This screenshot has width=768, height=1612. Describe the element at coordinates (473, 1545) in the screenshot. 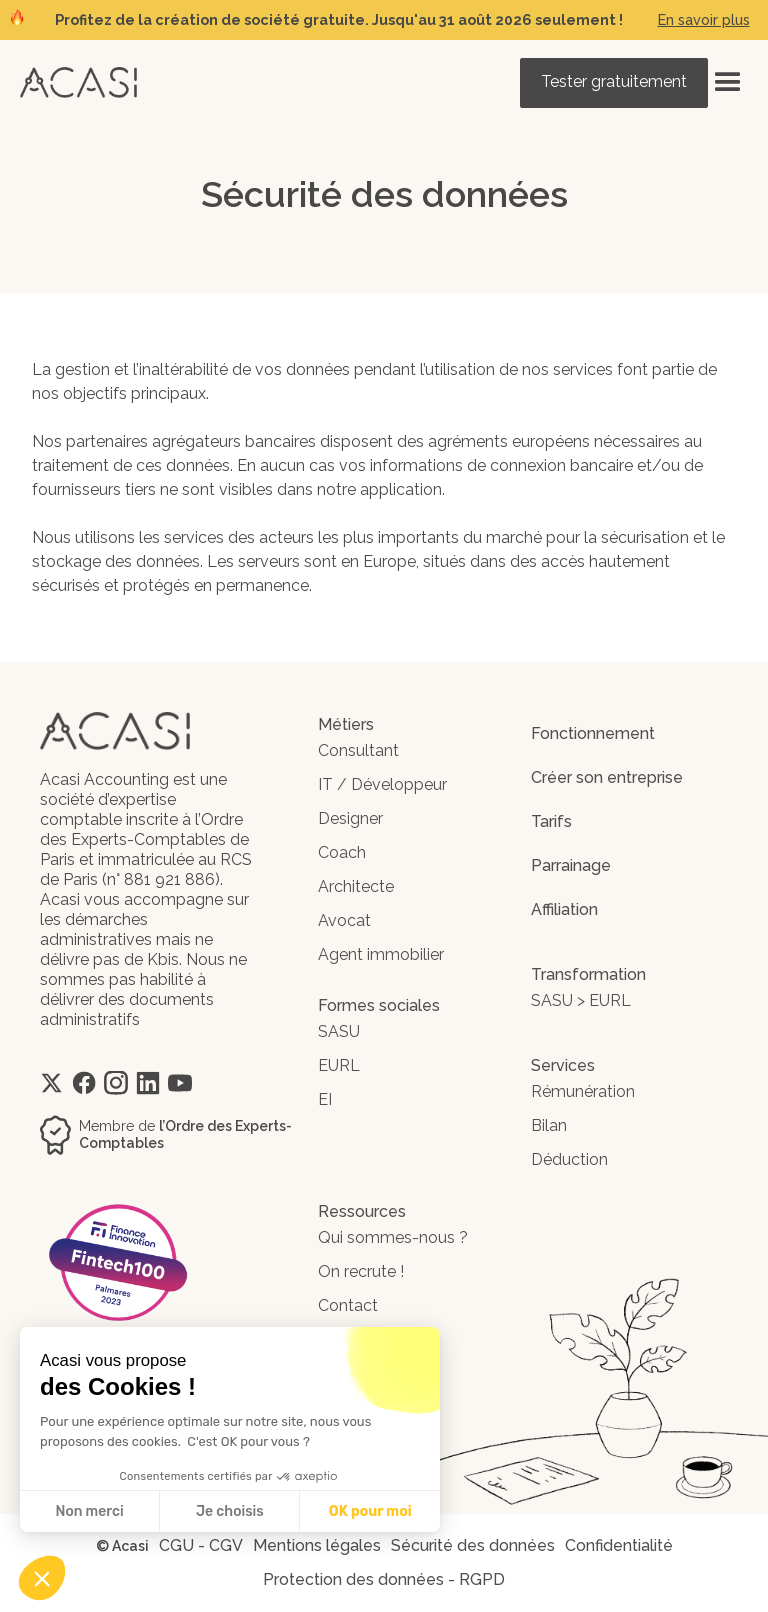

I see `Sécurité des données` at that location.